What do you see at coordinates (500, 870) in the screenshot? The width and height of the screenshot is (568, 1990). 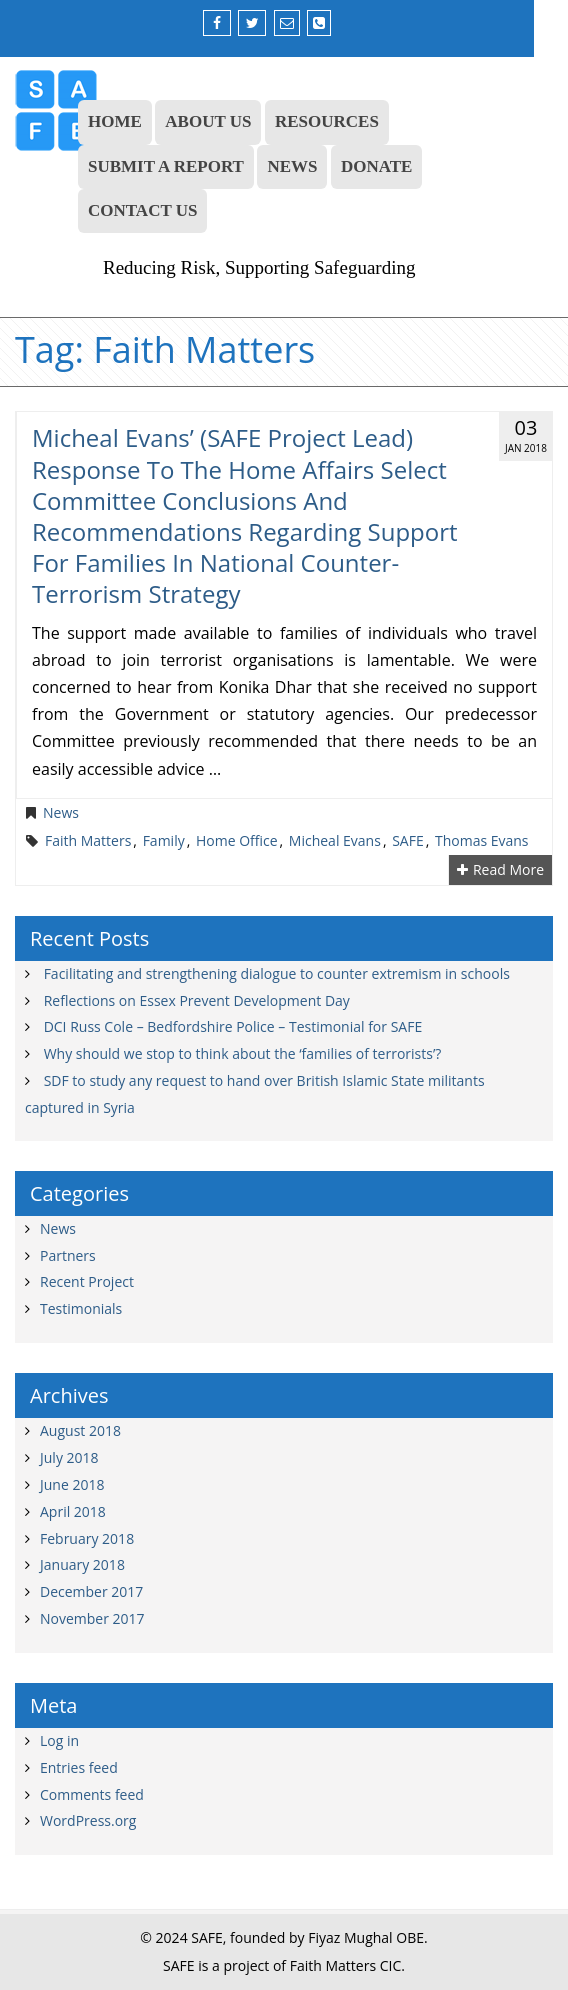 I see `Read More` at bounding box center [500, 870].